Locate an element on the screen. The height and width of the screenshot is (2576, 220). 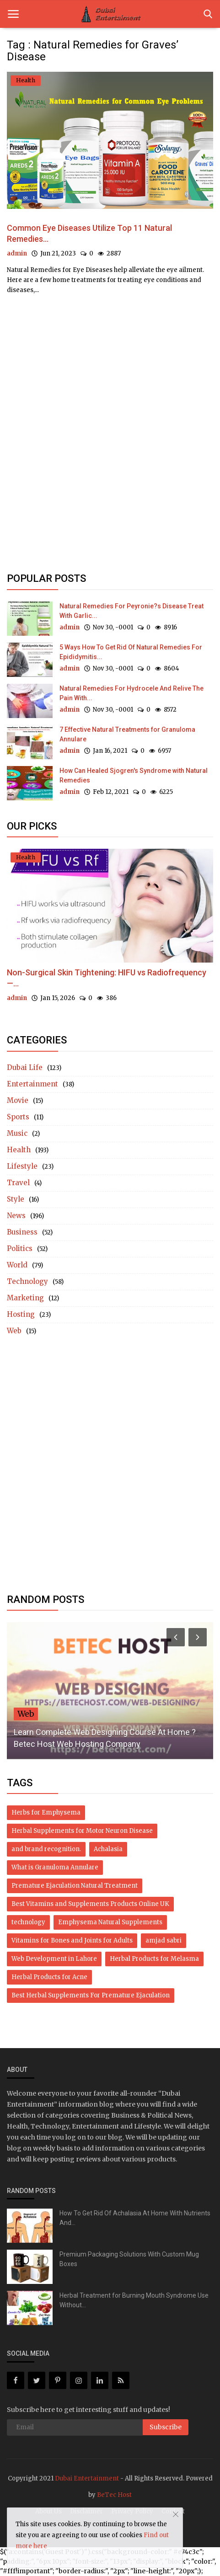
Vitamins for Bones and Joints for Adults is located at coordinates (72, 1940).